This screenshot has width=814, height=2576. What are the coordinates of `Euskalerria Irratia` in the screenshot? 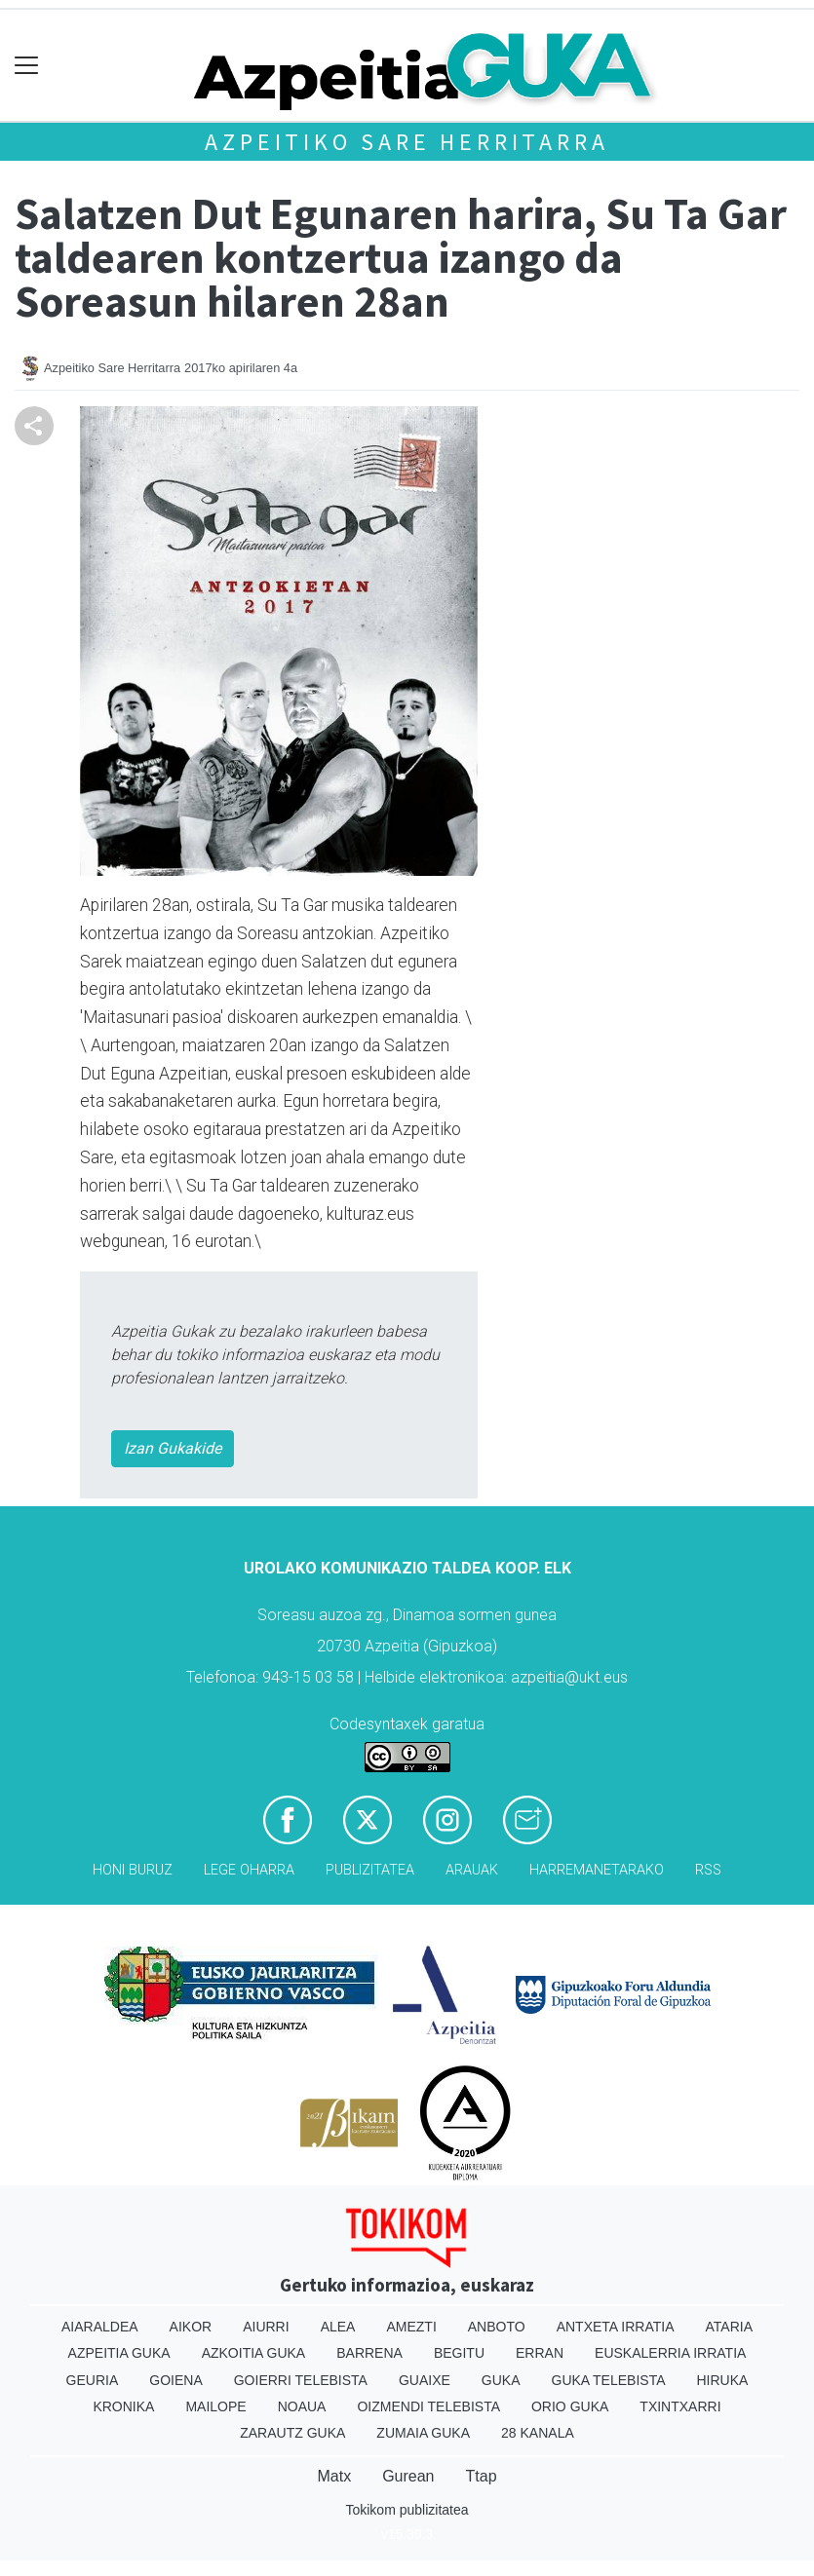 It's located at (670, 2353).